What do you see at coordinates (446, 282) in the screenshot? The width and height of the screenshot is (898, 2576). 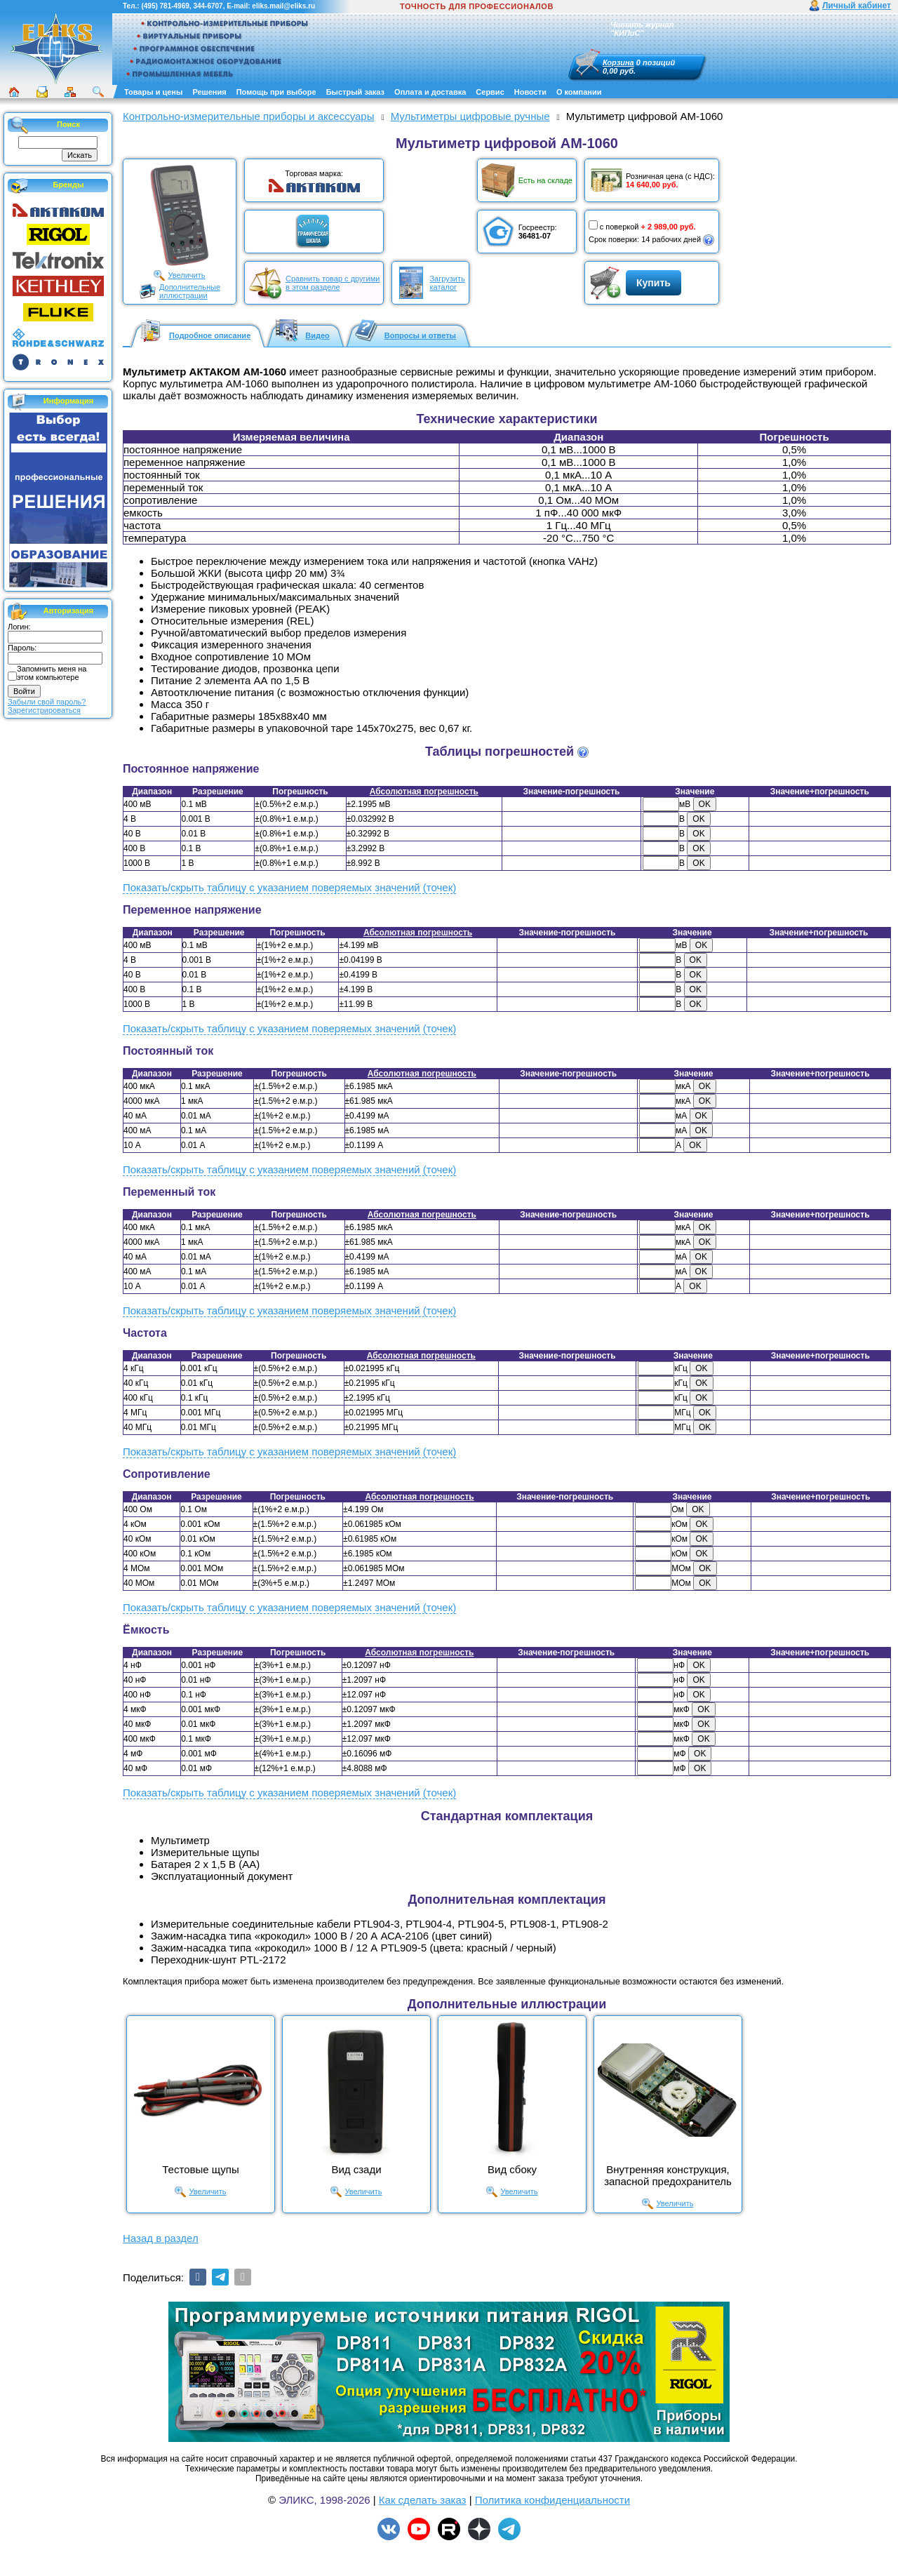 I see `Загрузитькаталог` at bounding box center [446, 282].